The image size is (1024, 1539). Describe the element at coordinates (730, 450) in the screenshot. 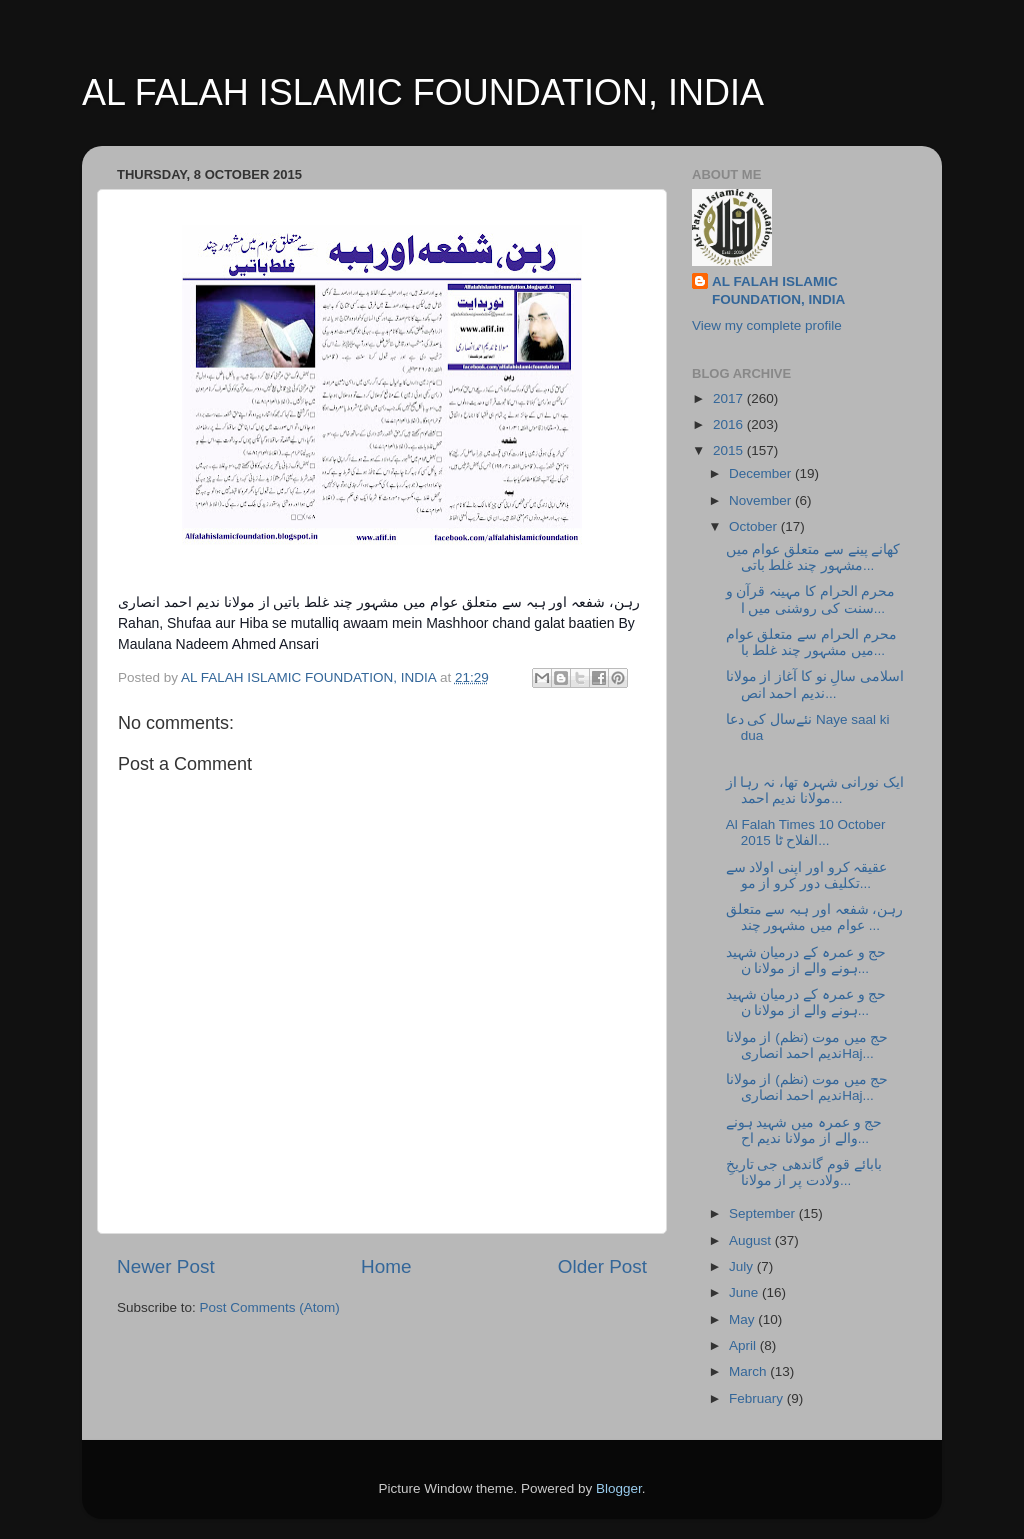

I see `2015` at that location.